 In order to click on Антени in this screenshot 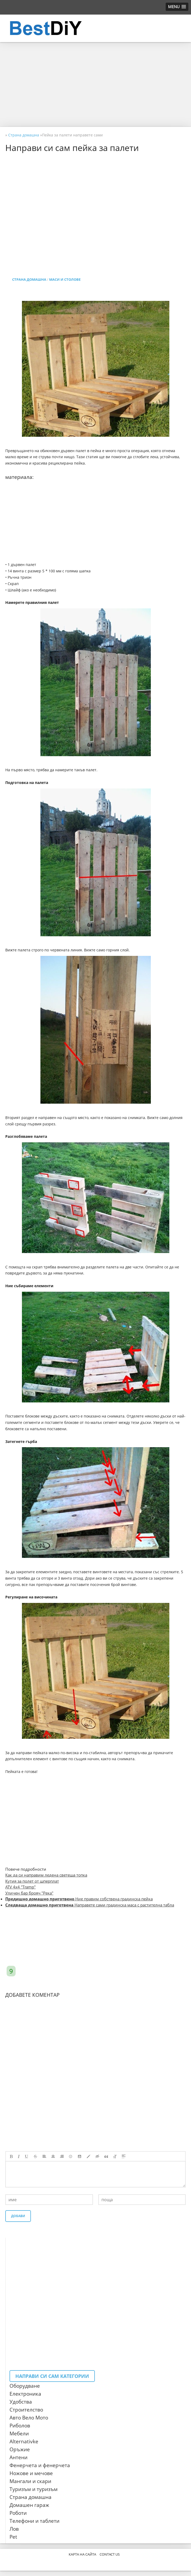, I will do `click(18, 2457)`.